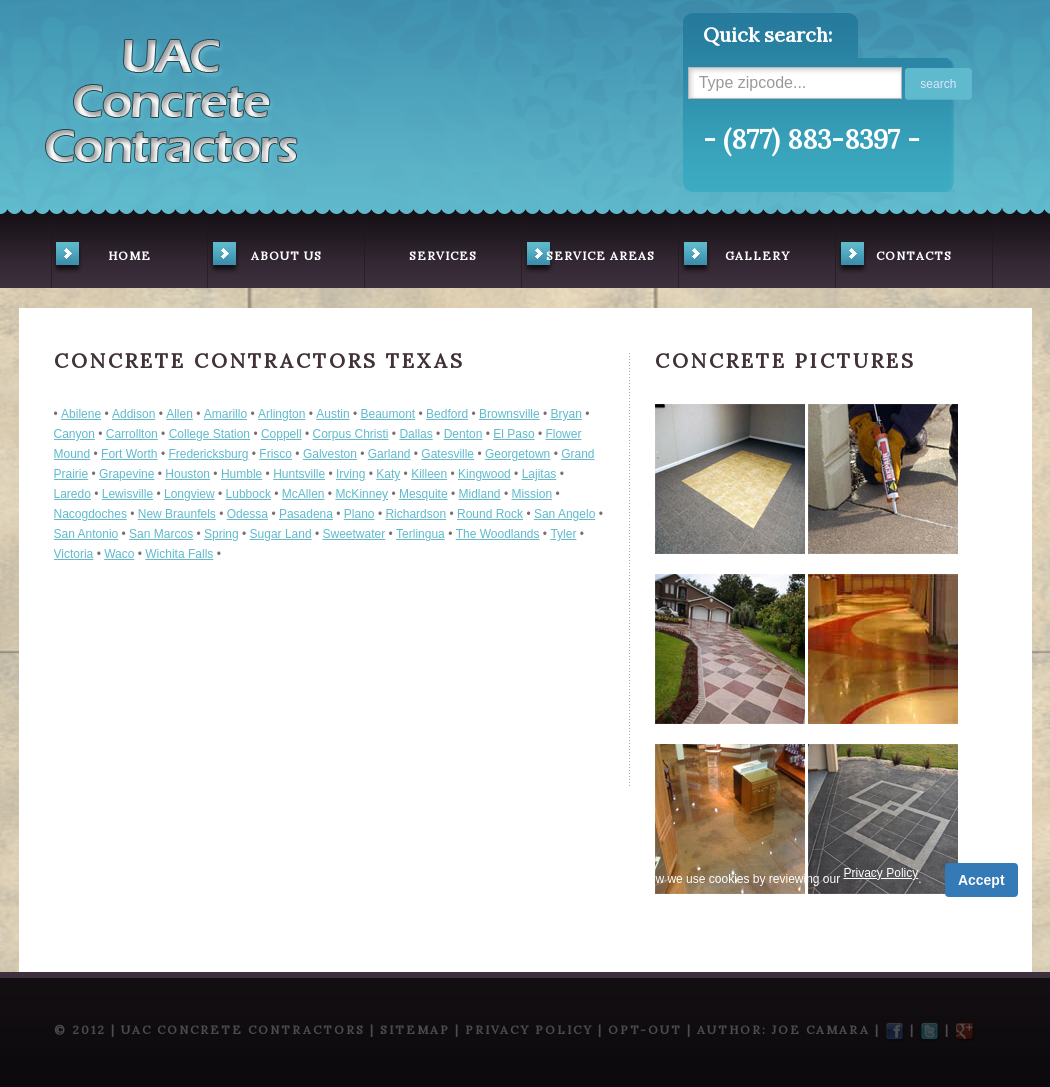 The width and height of the screenshot is (1050, 1087). Describe the element at coordinates (299, 474) in the screenshot. I see `Huntsville` at that location.